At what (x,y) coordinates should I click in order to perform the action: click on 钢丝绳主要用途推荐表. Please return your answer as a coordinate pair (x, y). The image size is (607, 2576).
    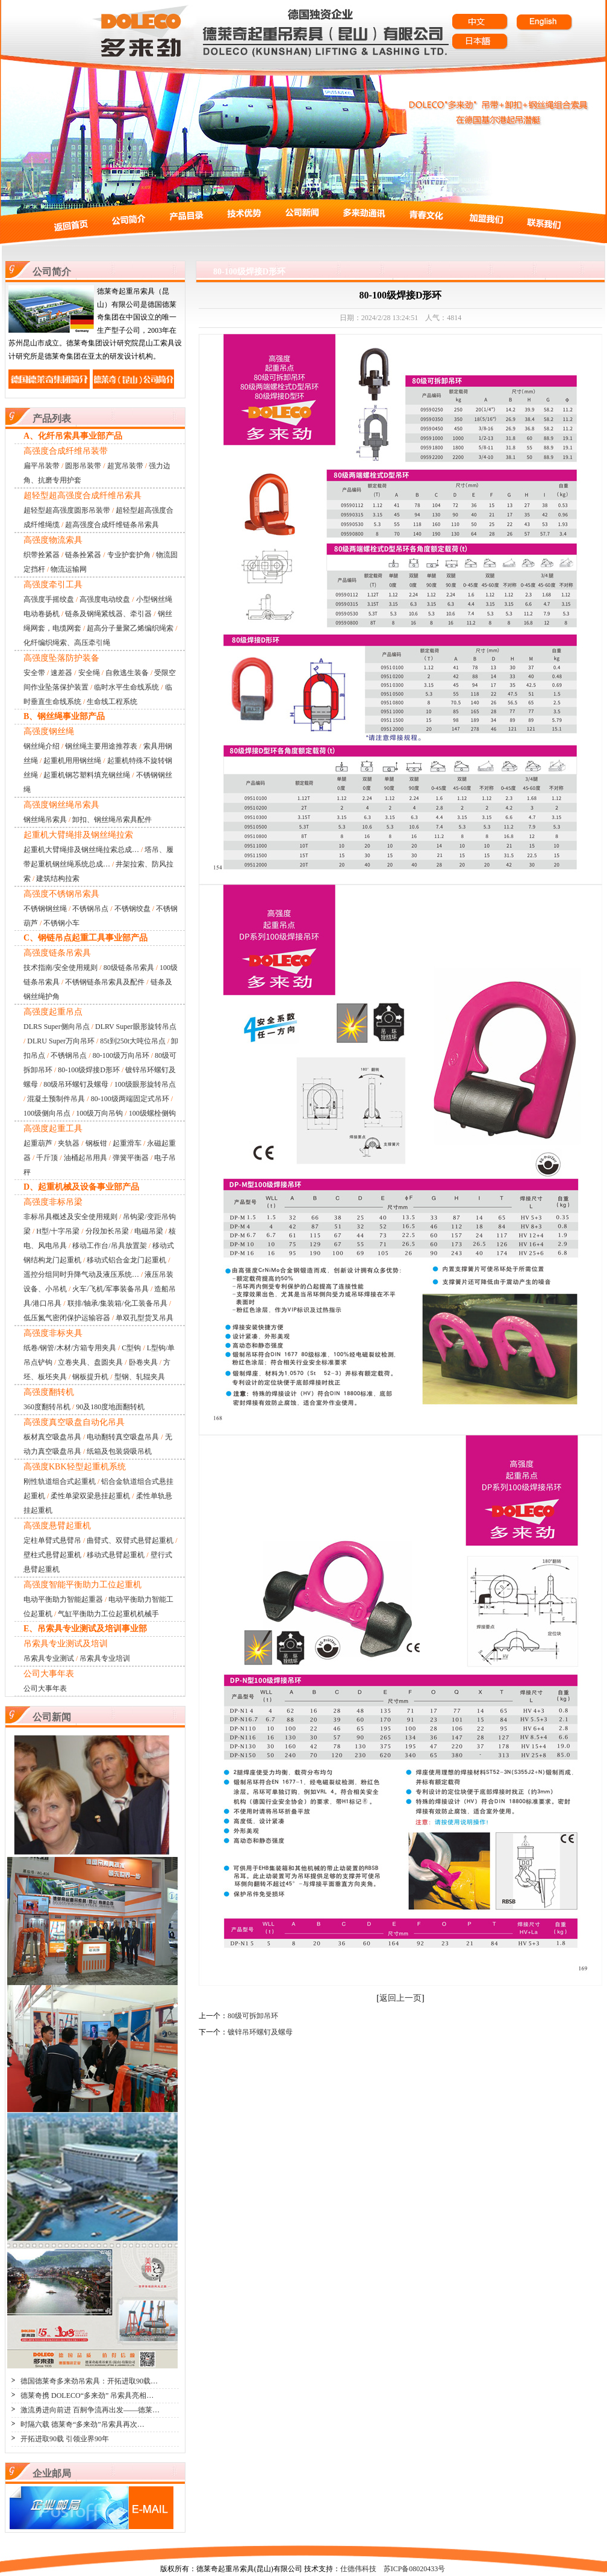
    Looking at the image, I should click on (101, 746).